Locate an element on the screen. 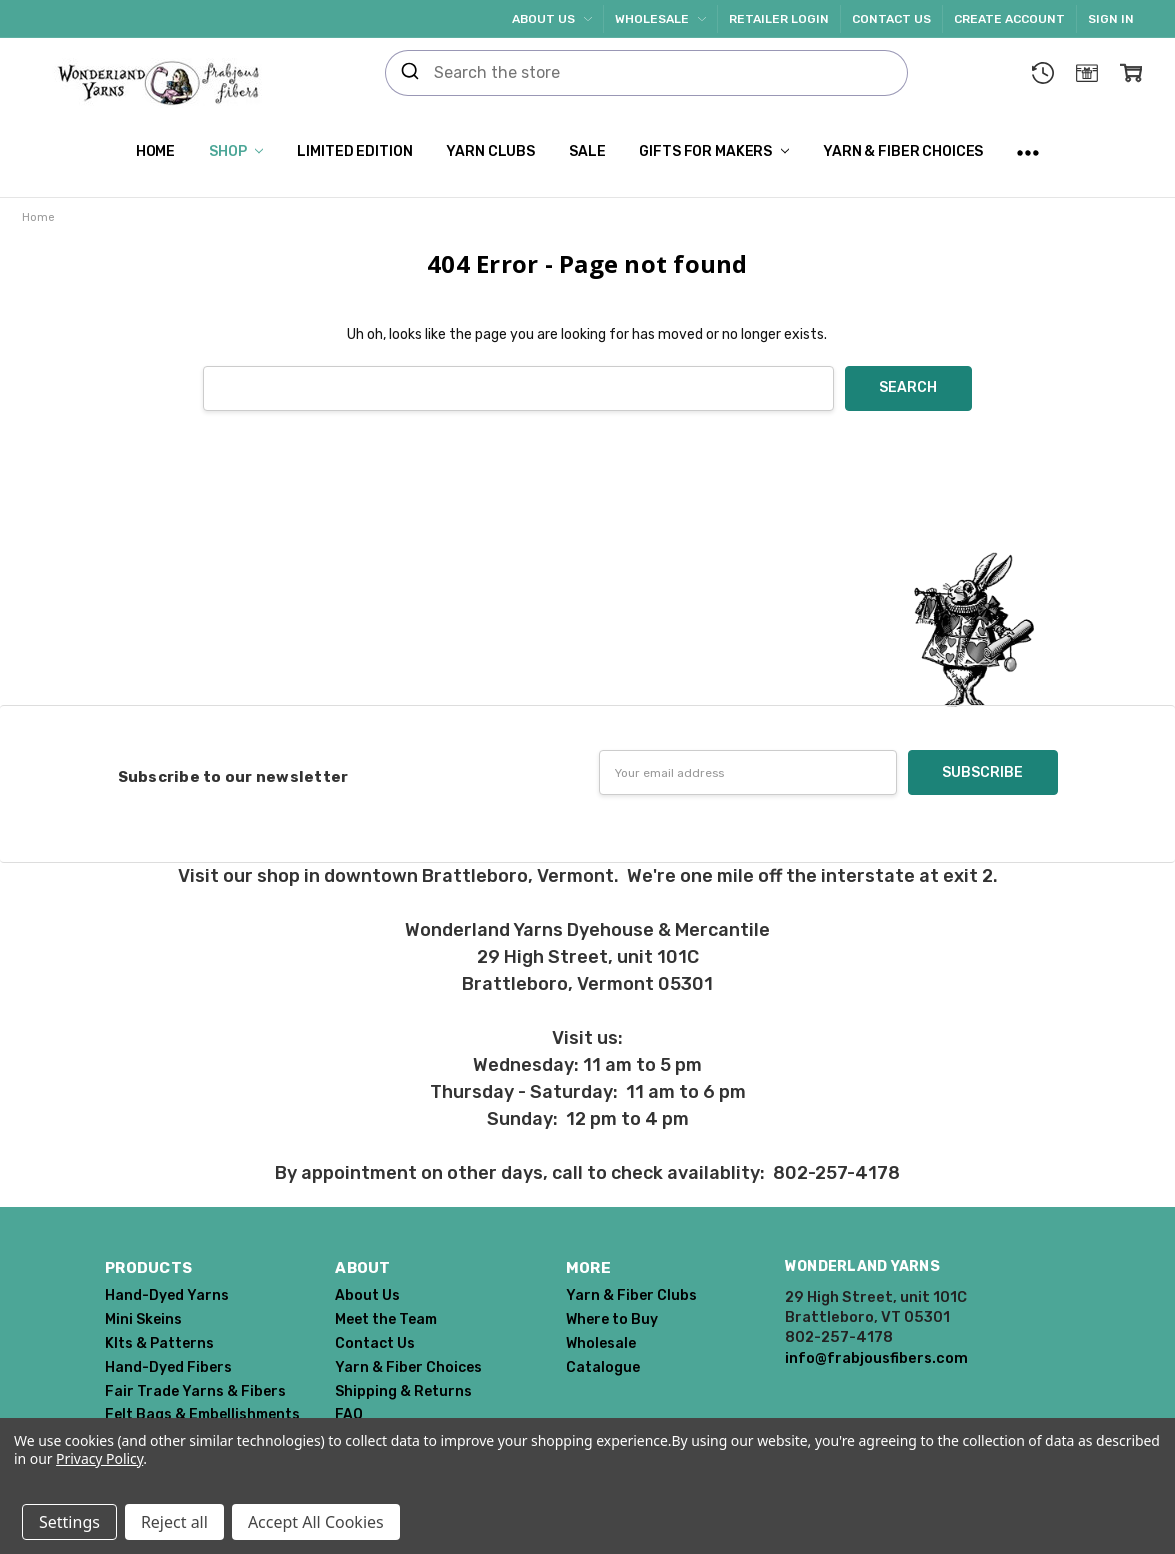 This screenshot has width=1175, height=1554. Where to Buy is located at coordinates (612, 1319).